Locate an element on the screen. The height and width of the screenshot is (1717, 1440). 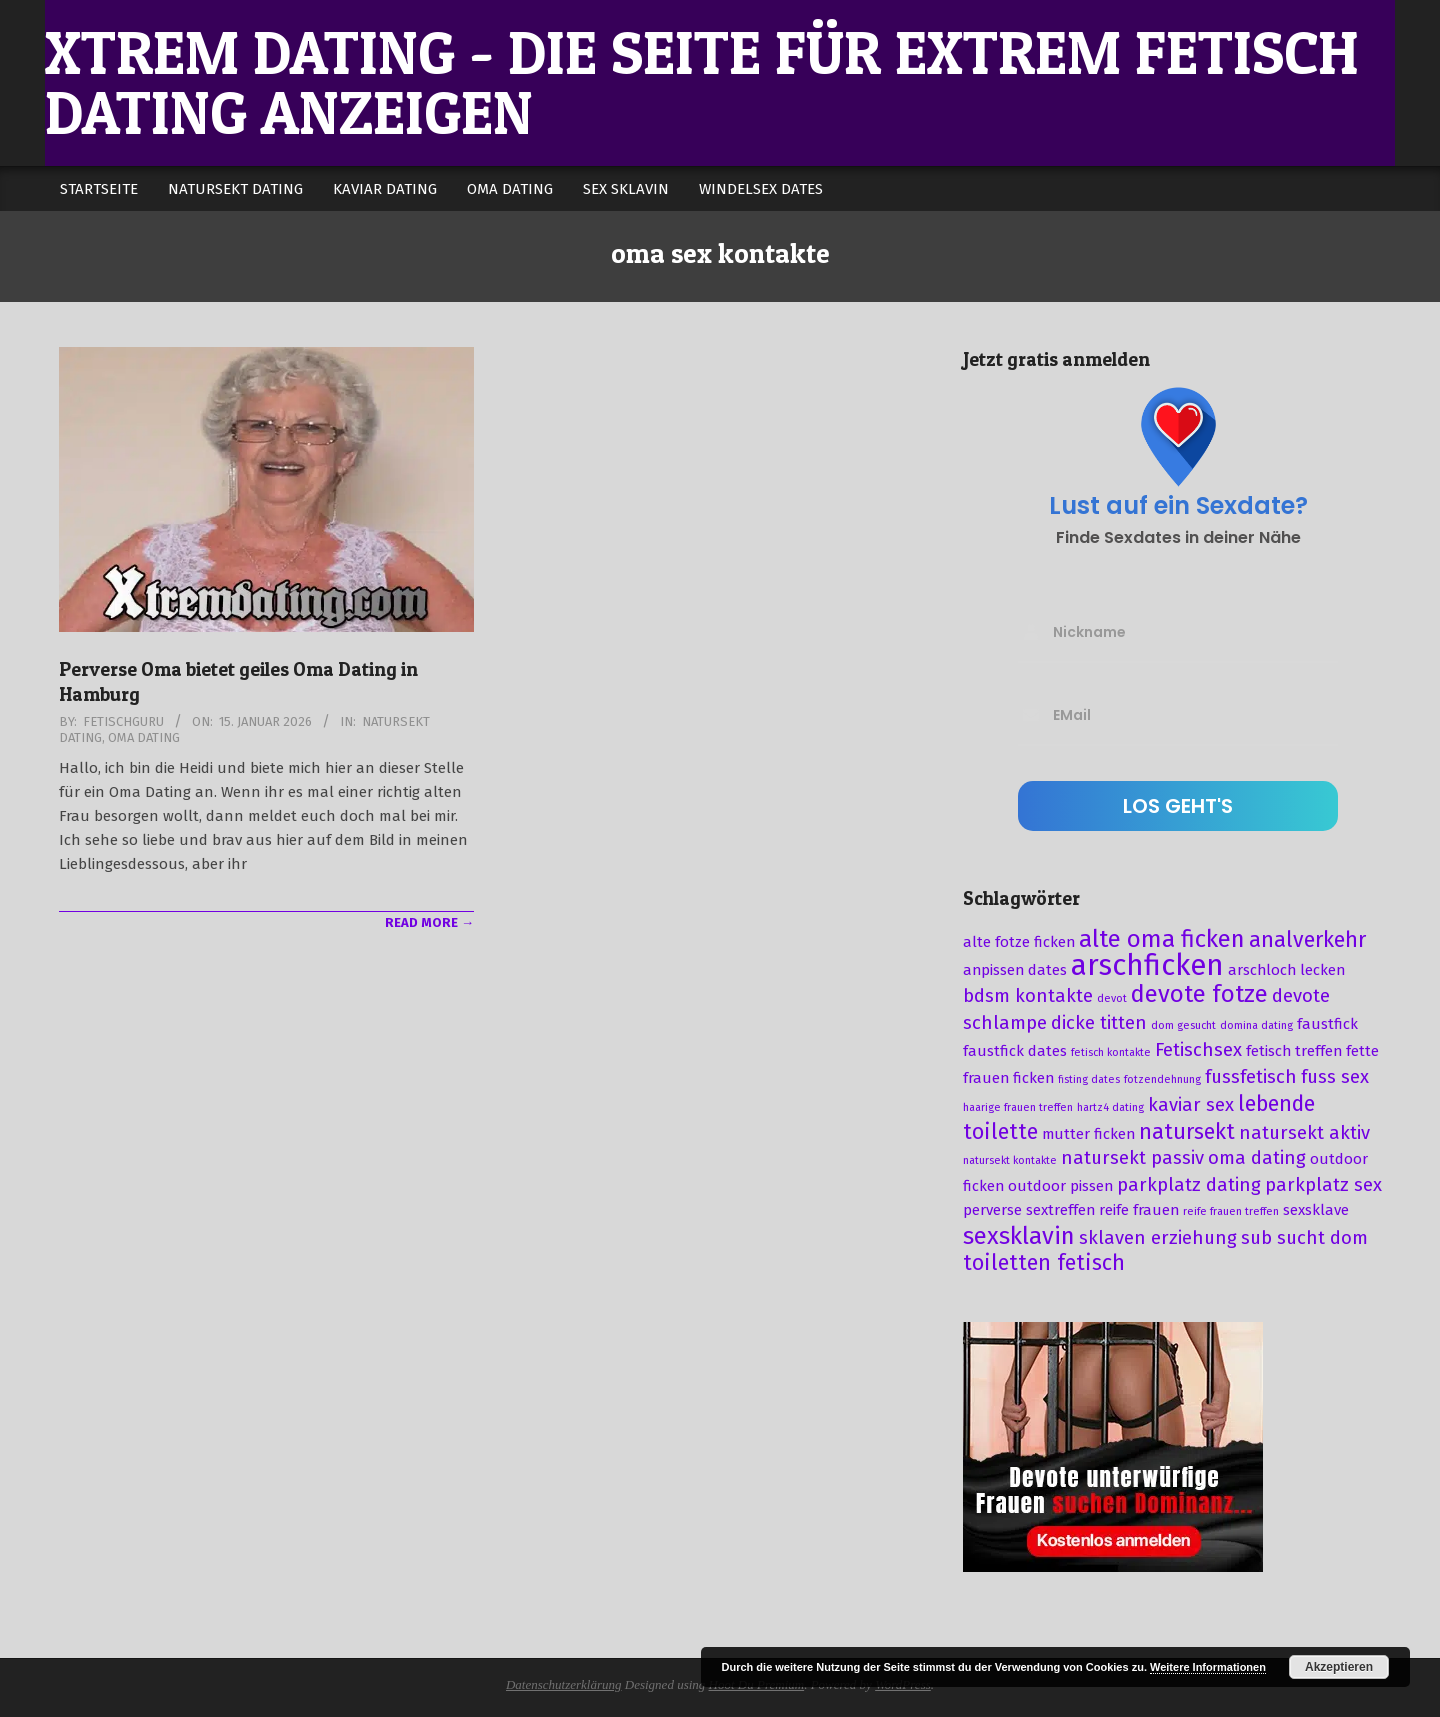
toiletten fetisch [toiletten fetisch (5 Einträge)] is located at coordinates (1044, 1263).